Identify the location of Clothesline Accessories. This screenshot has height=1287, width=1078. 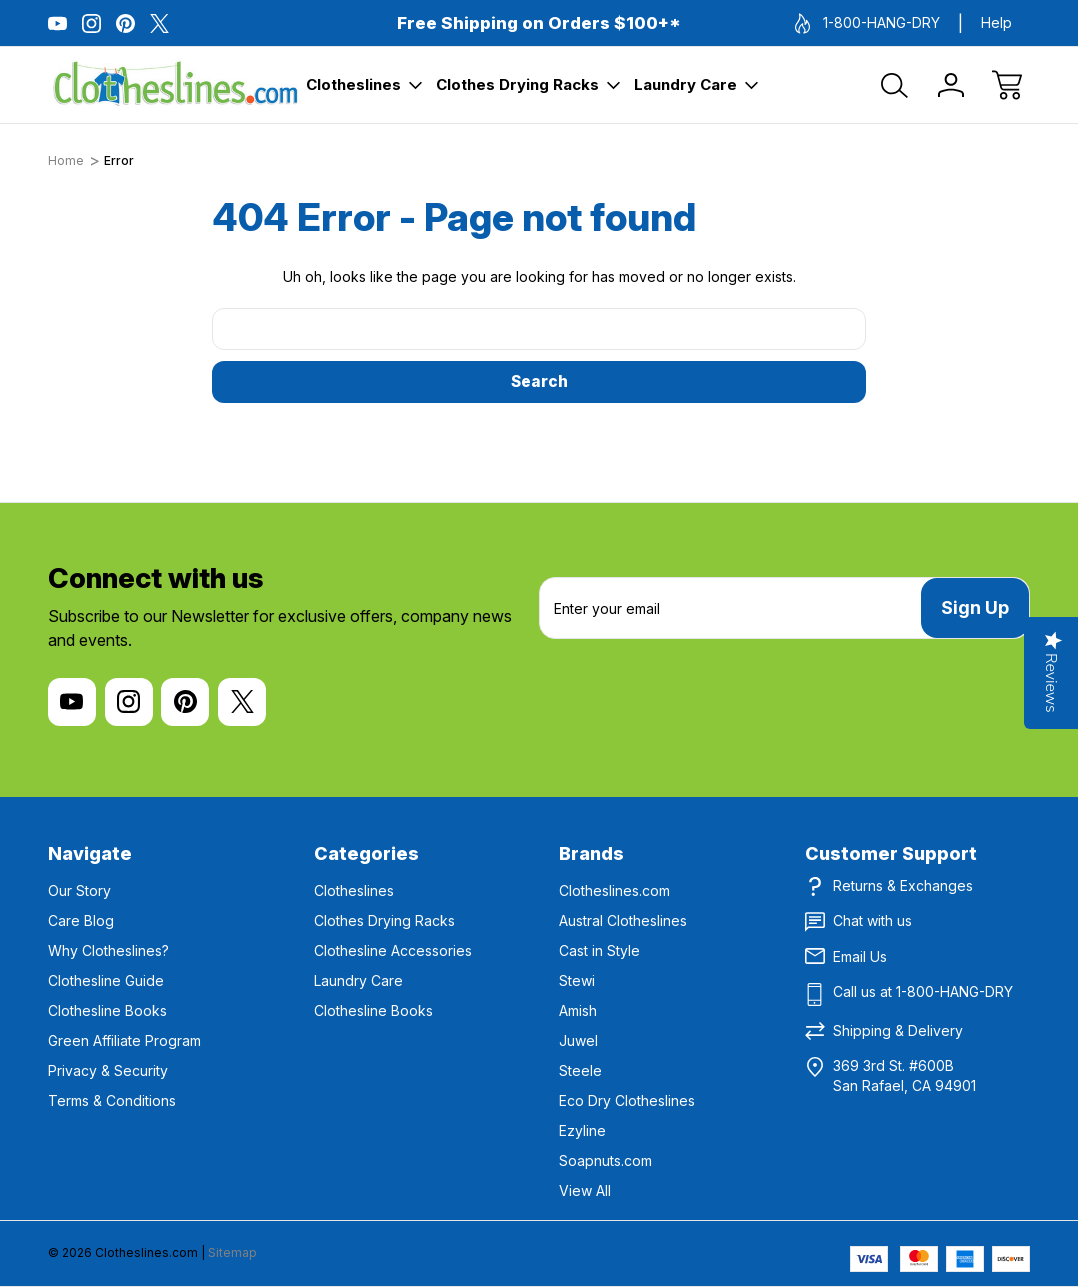
(393, 950).